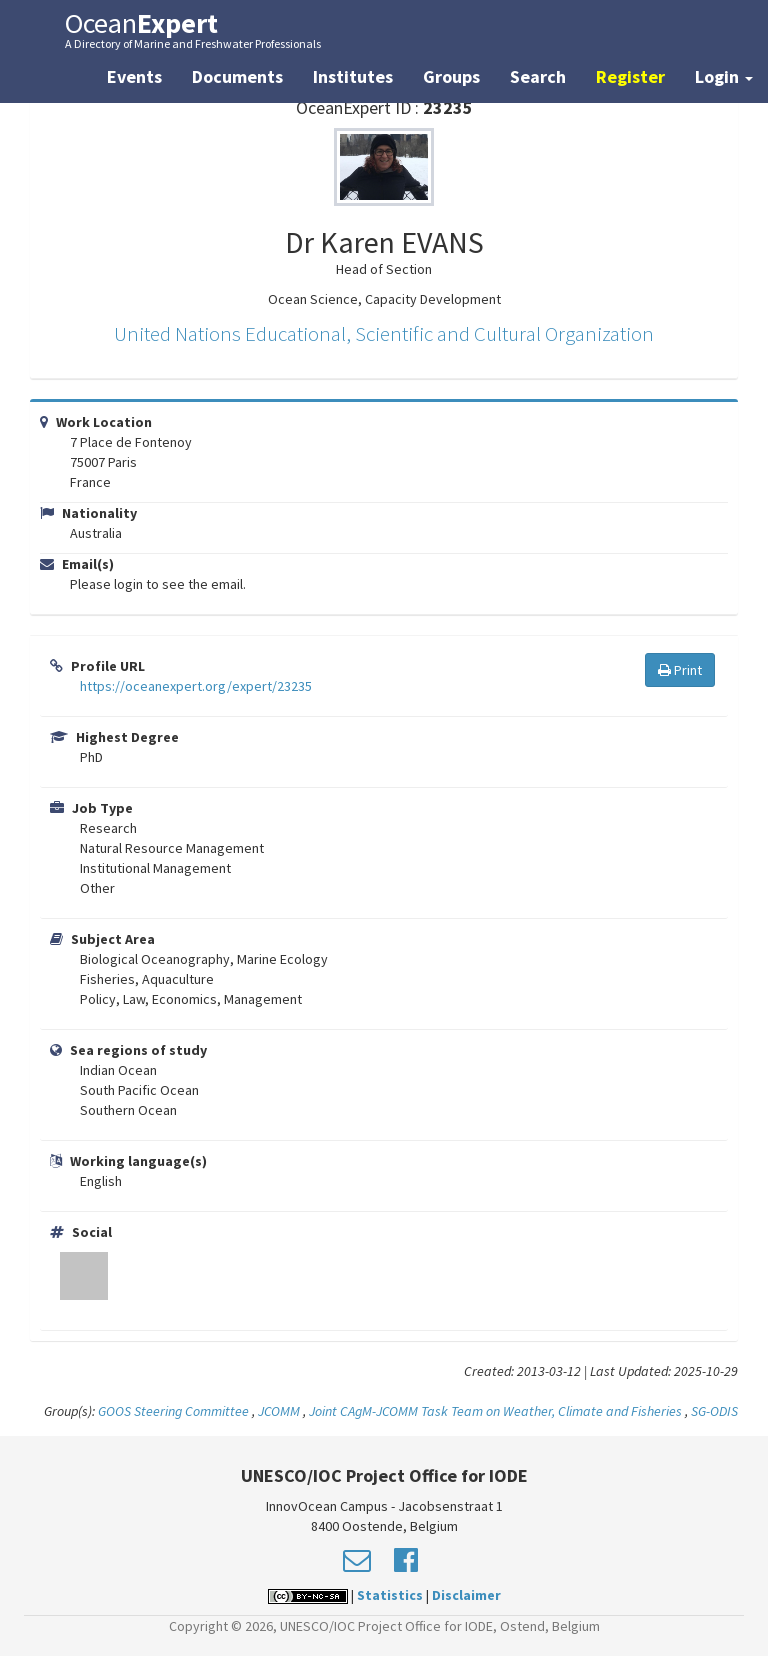 Image resolution: width=768 pixels, height=1656 pixels. Describe the element at coordinates (630, 76) in the screenshot. I see `Register` at that location.